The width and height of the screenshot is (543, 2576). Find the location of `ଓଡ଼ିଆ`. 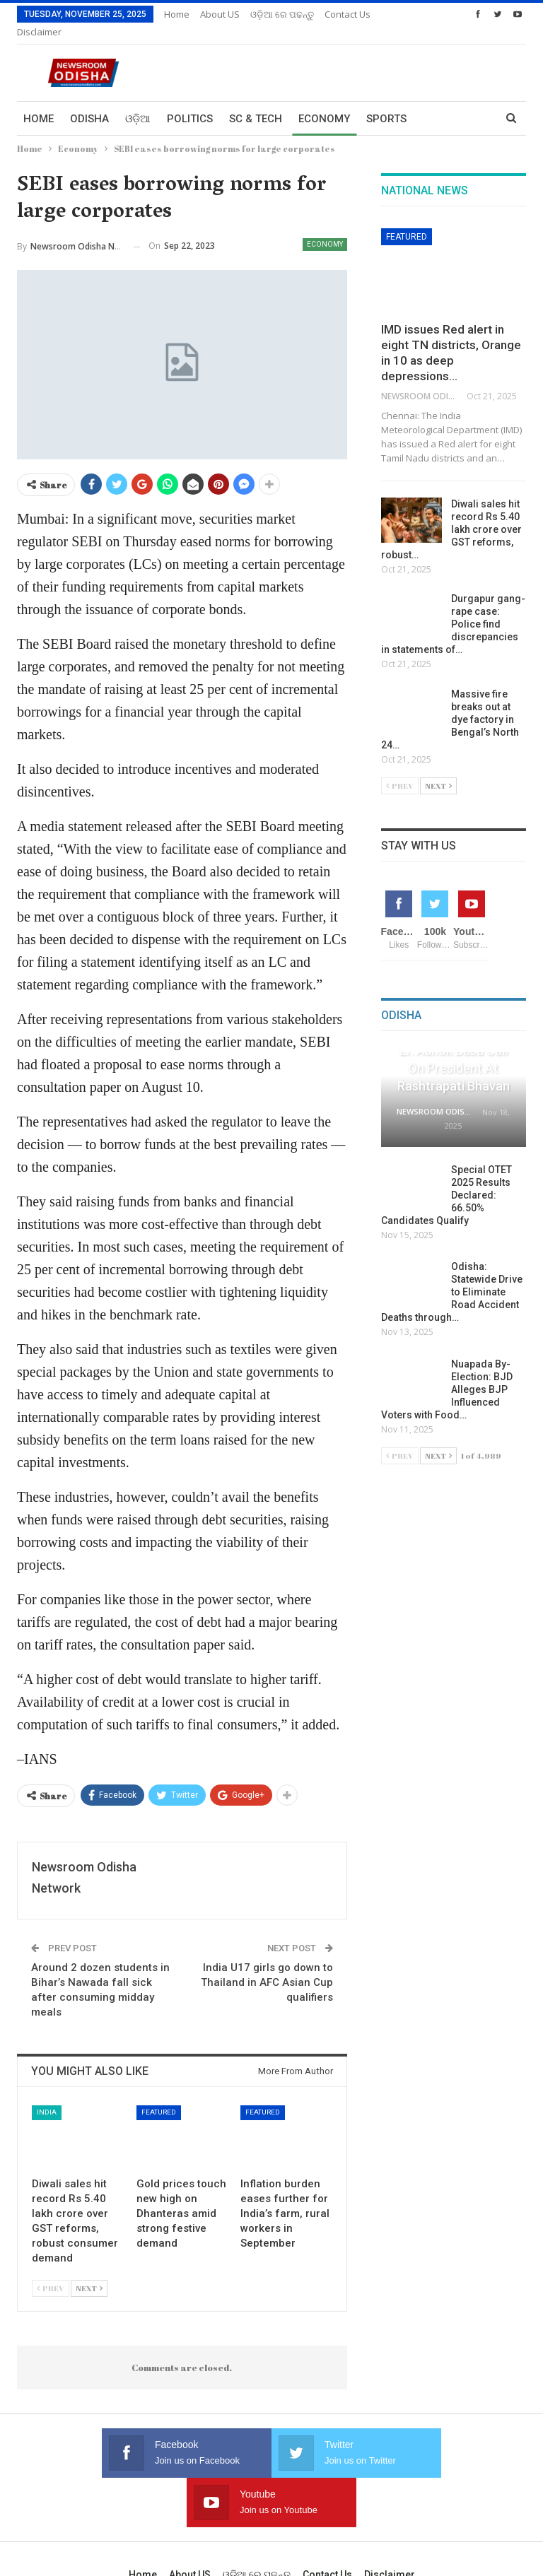

ଓଡ଼ିଆ is located at coordinates (138, 101).